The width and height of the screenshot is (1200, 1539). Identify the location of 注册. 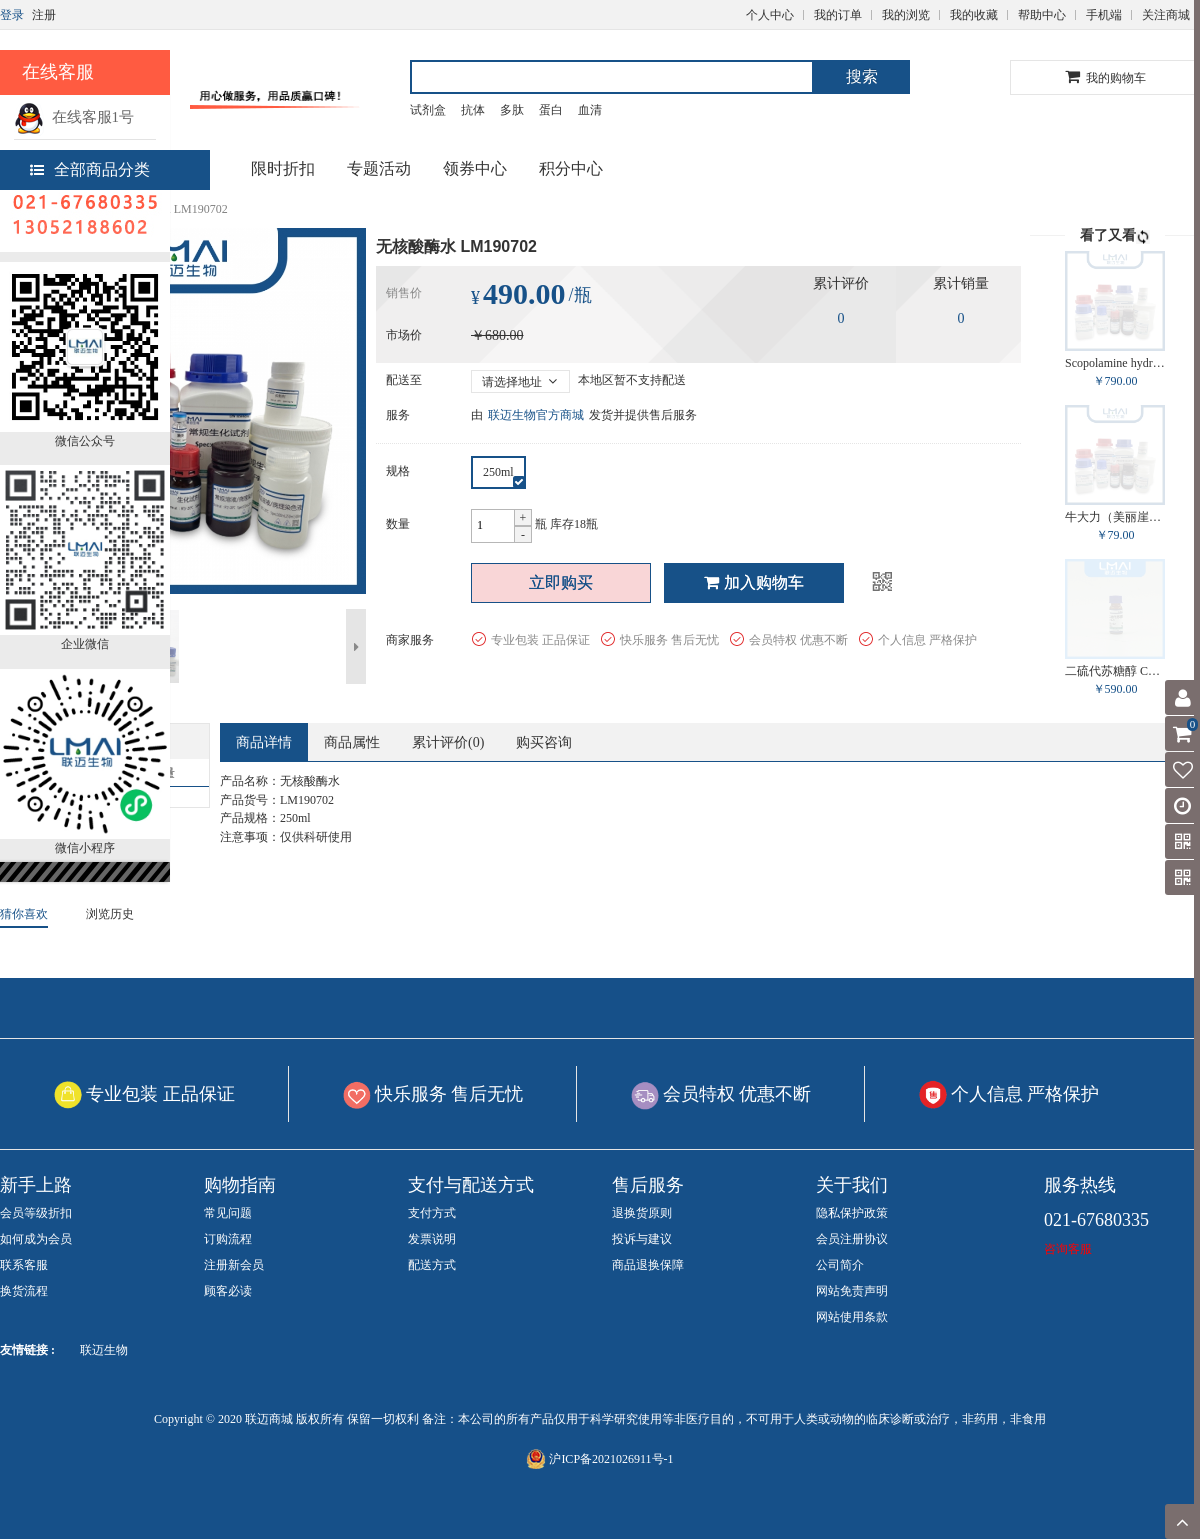
(44, 15).